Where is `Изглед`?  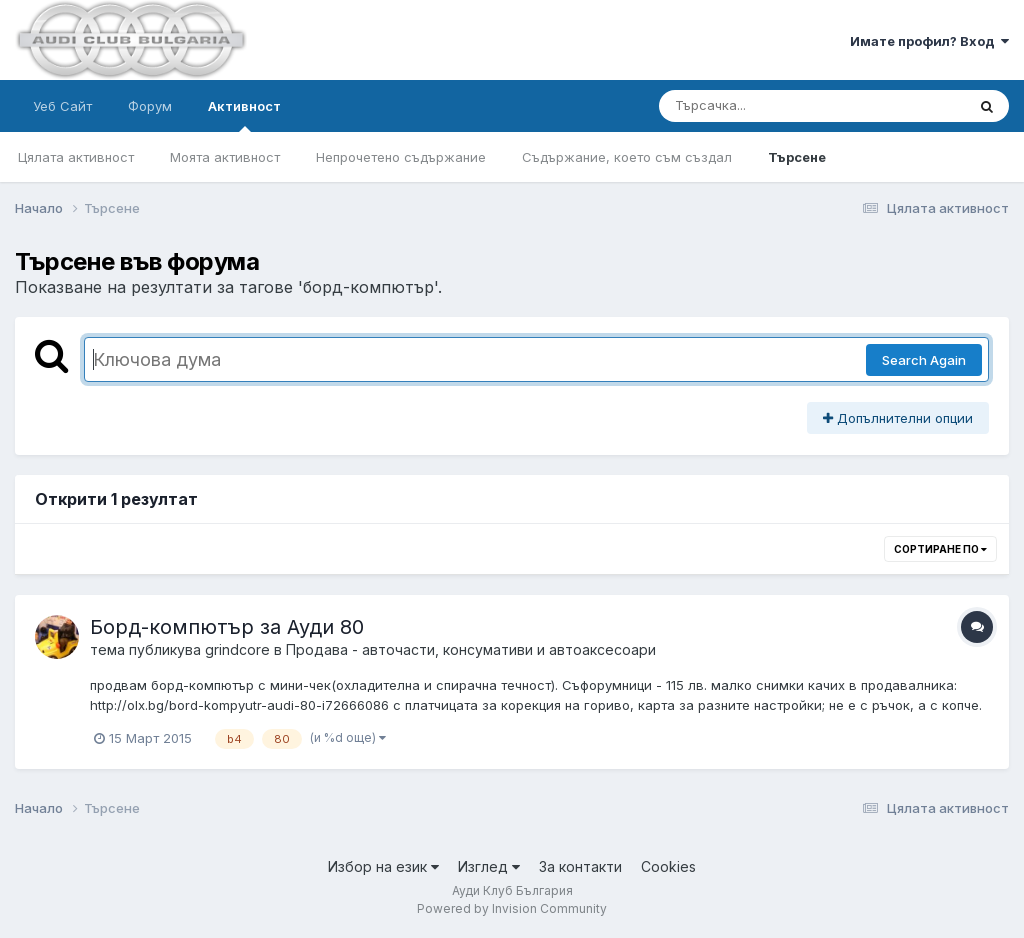
Изглед is located at coordinates (489, 866).